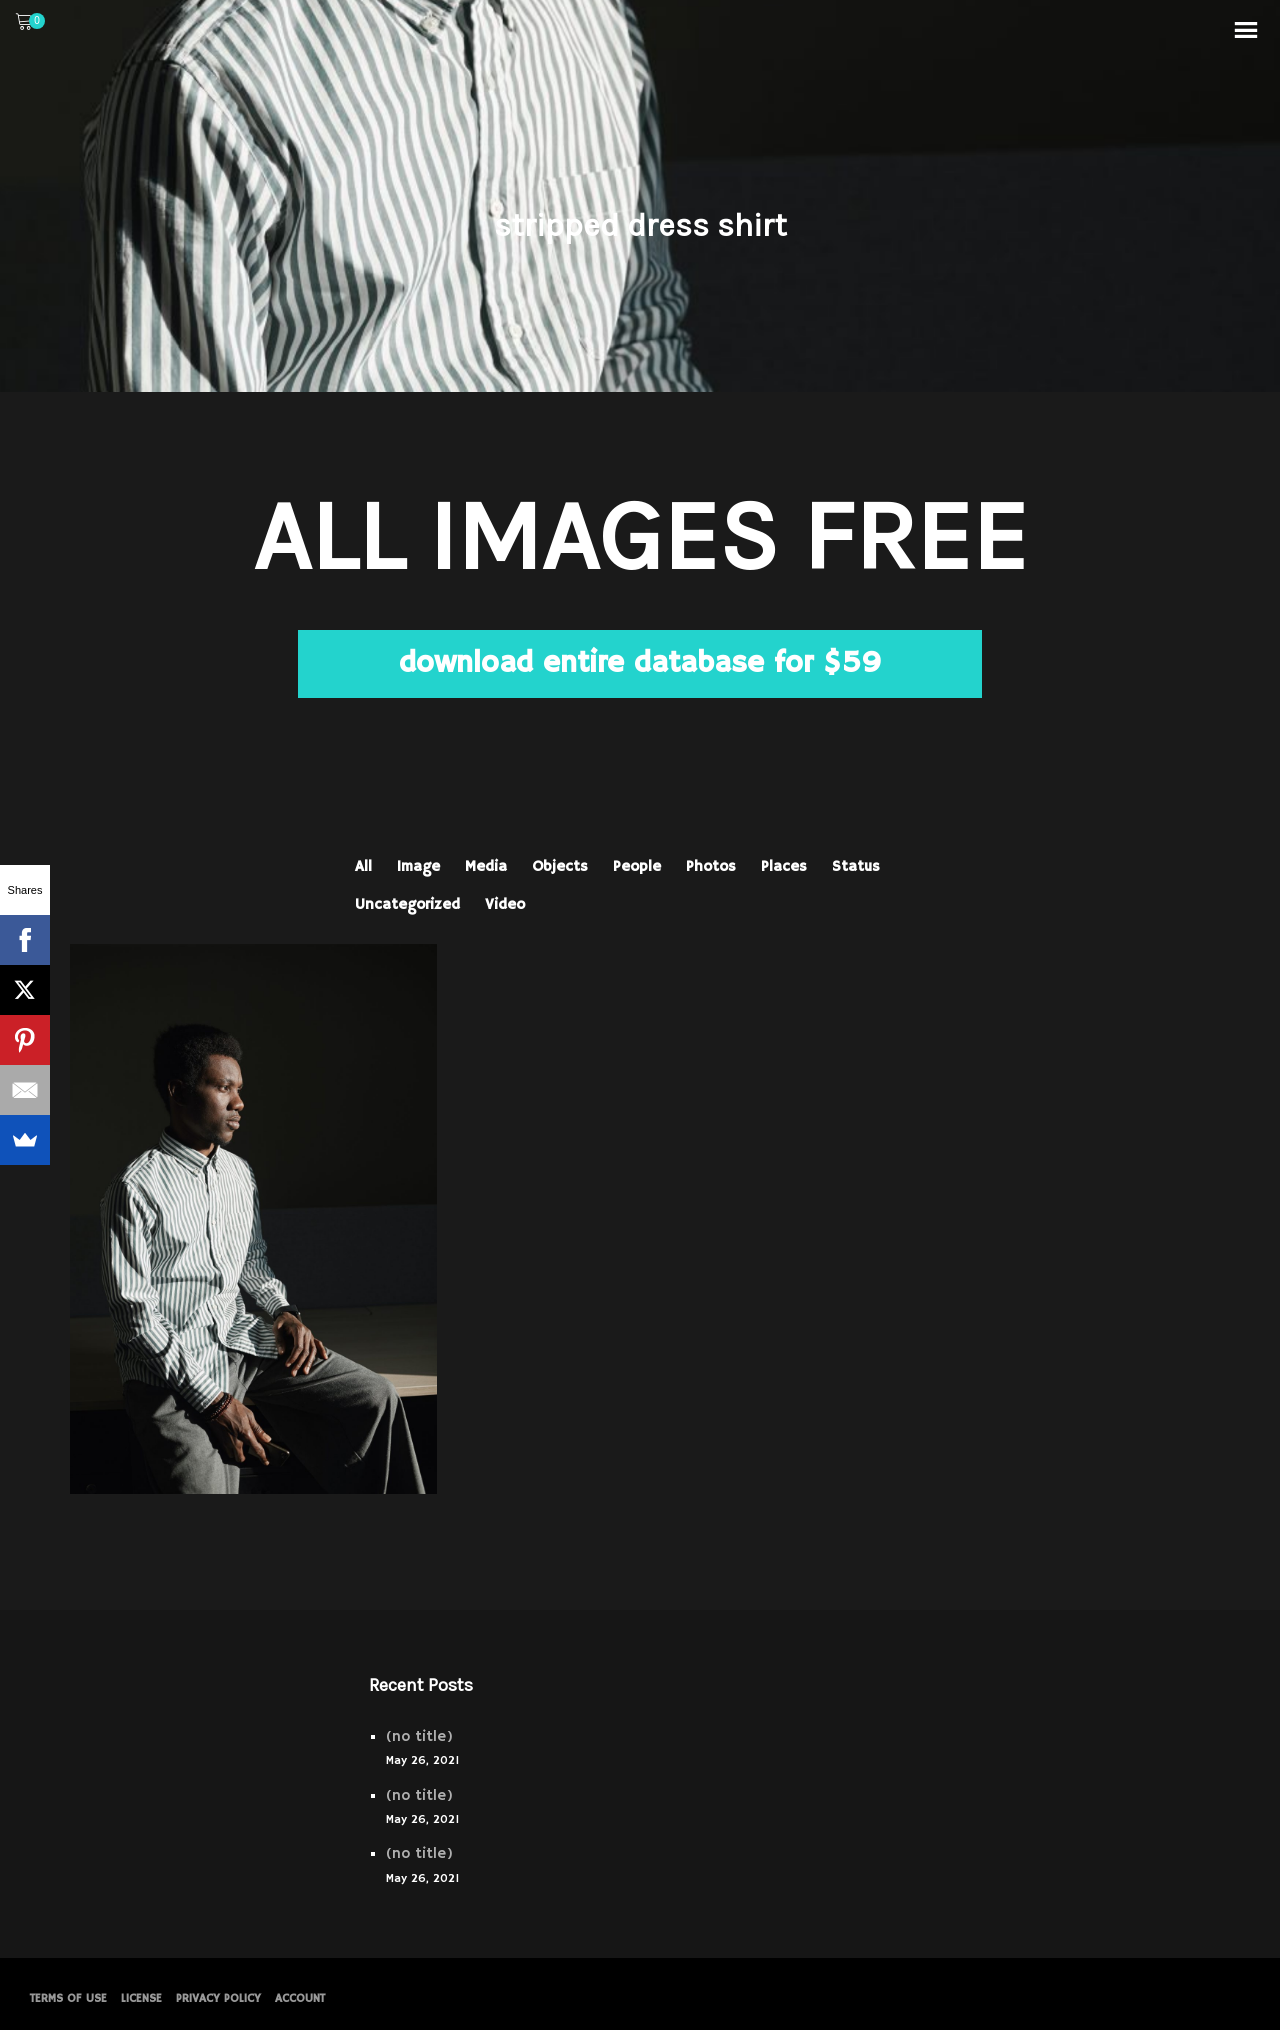 This screenshot has width=1280, height=2030. I want to click on (no title), so click(419, 1736).